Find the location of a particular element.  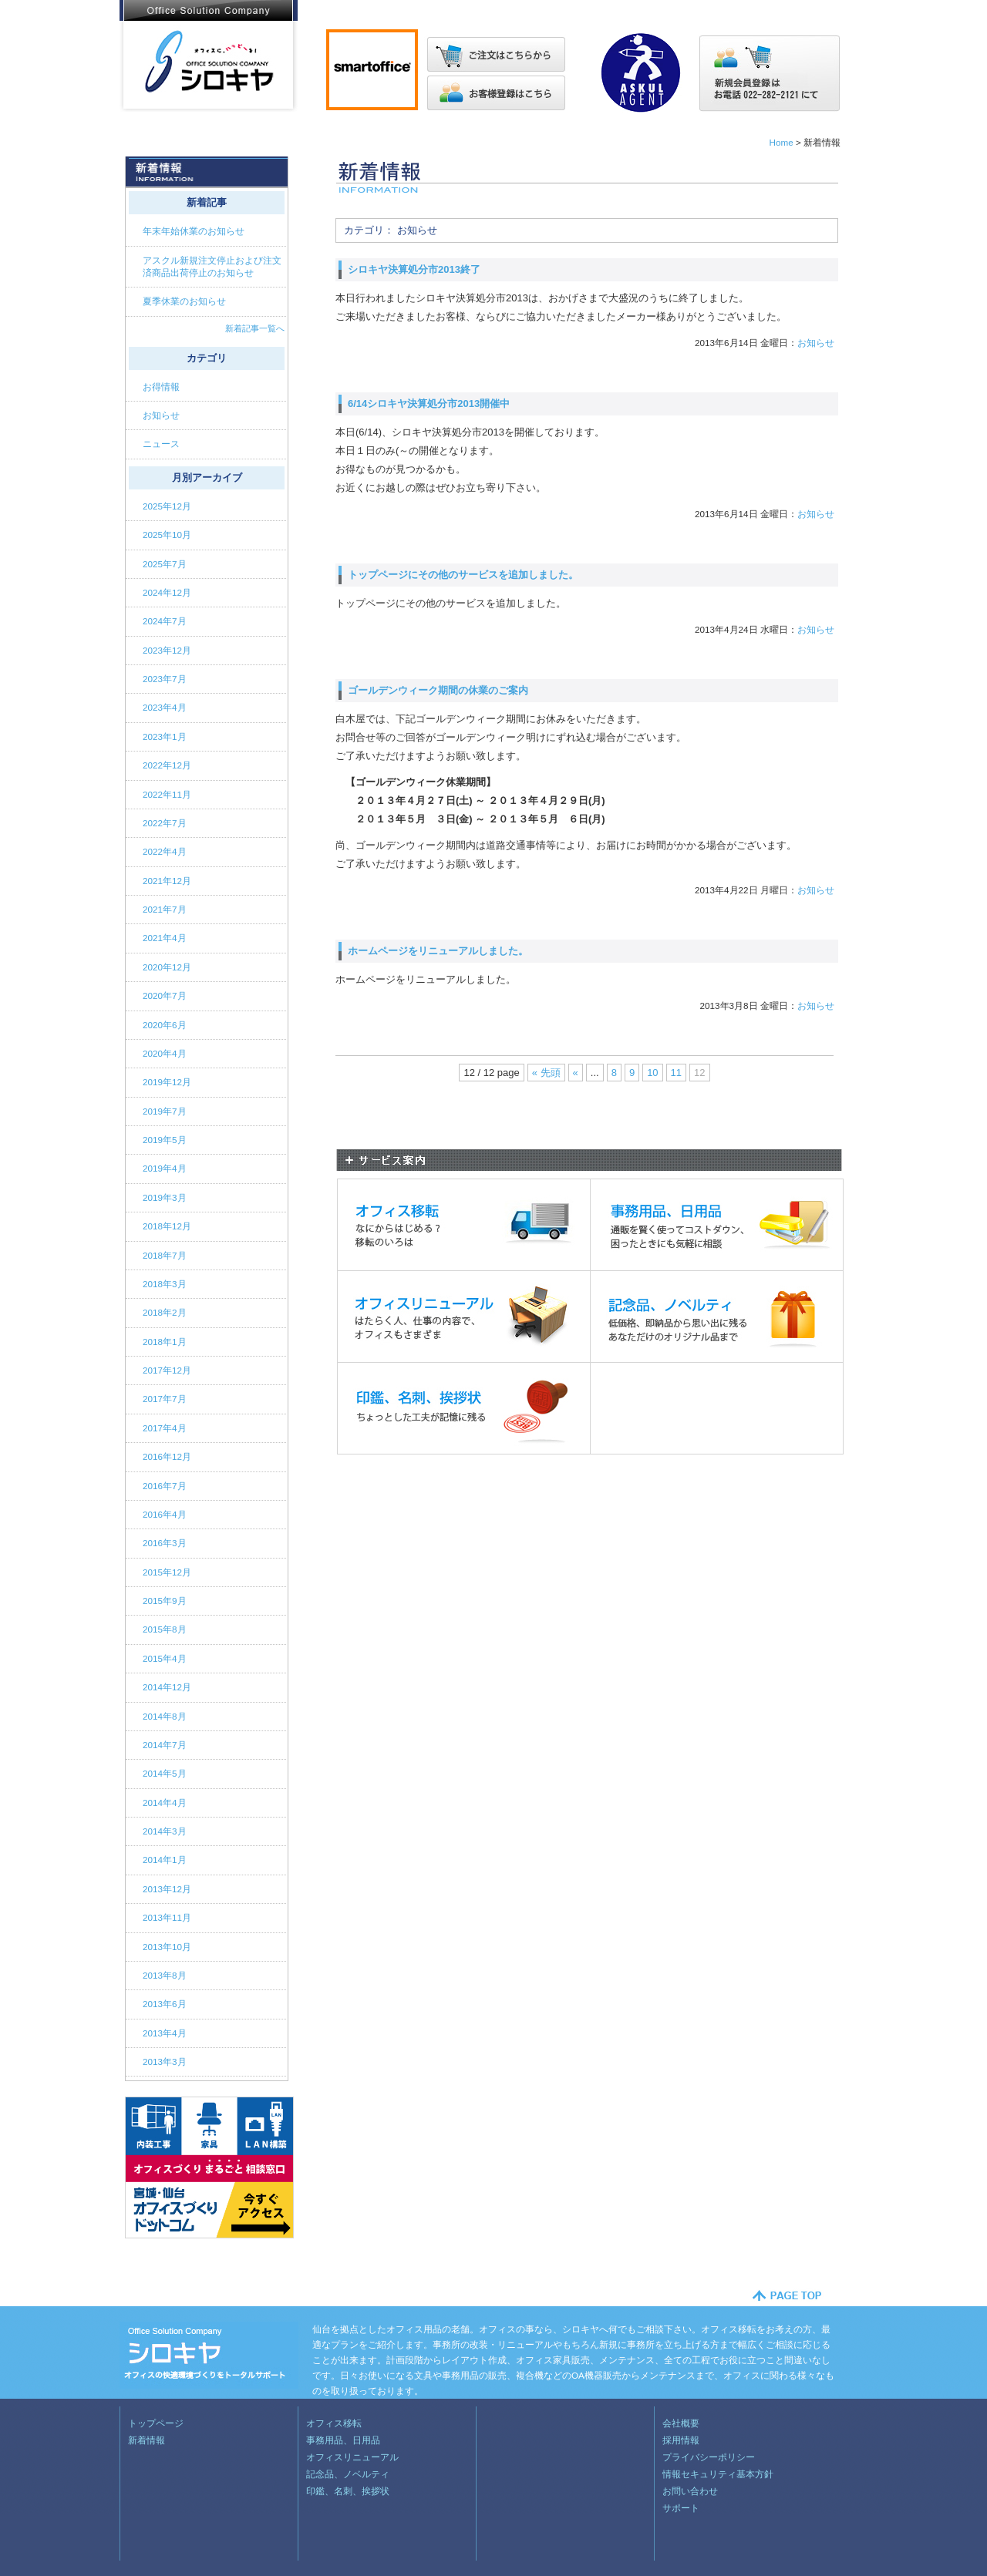

2016年3月 is located at coordinates (165, 1543).